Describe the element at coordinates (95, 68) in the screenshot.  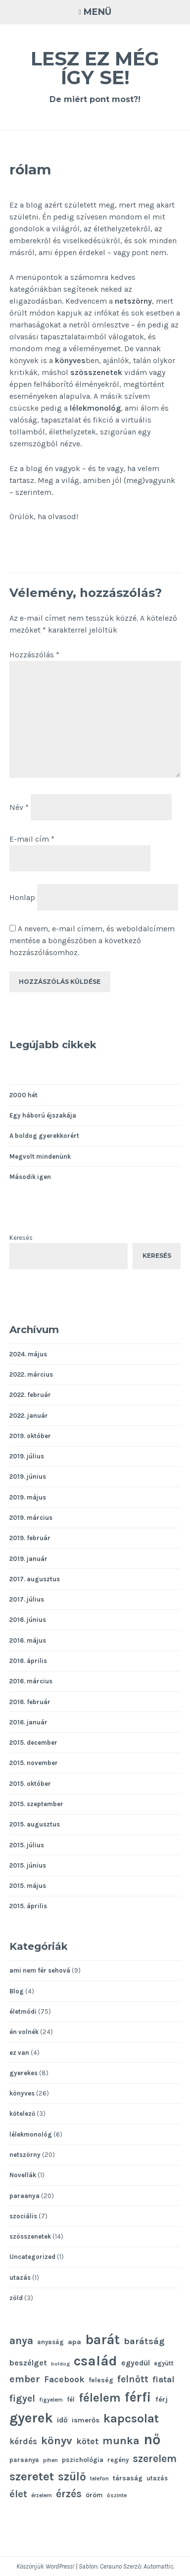
I see `Lesz ez még így se!` at that location.